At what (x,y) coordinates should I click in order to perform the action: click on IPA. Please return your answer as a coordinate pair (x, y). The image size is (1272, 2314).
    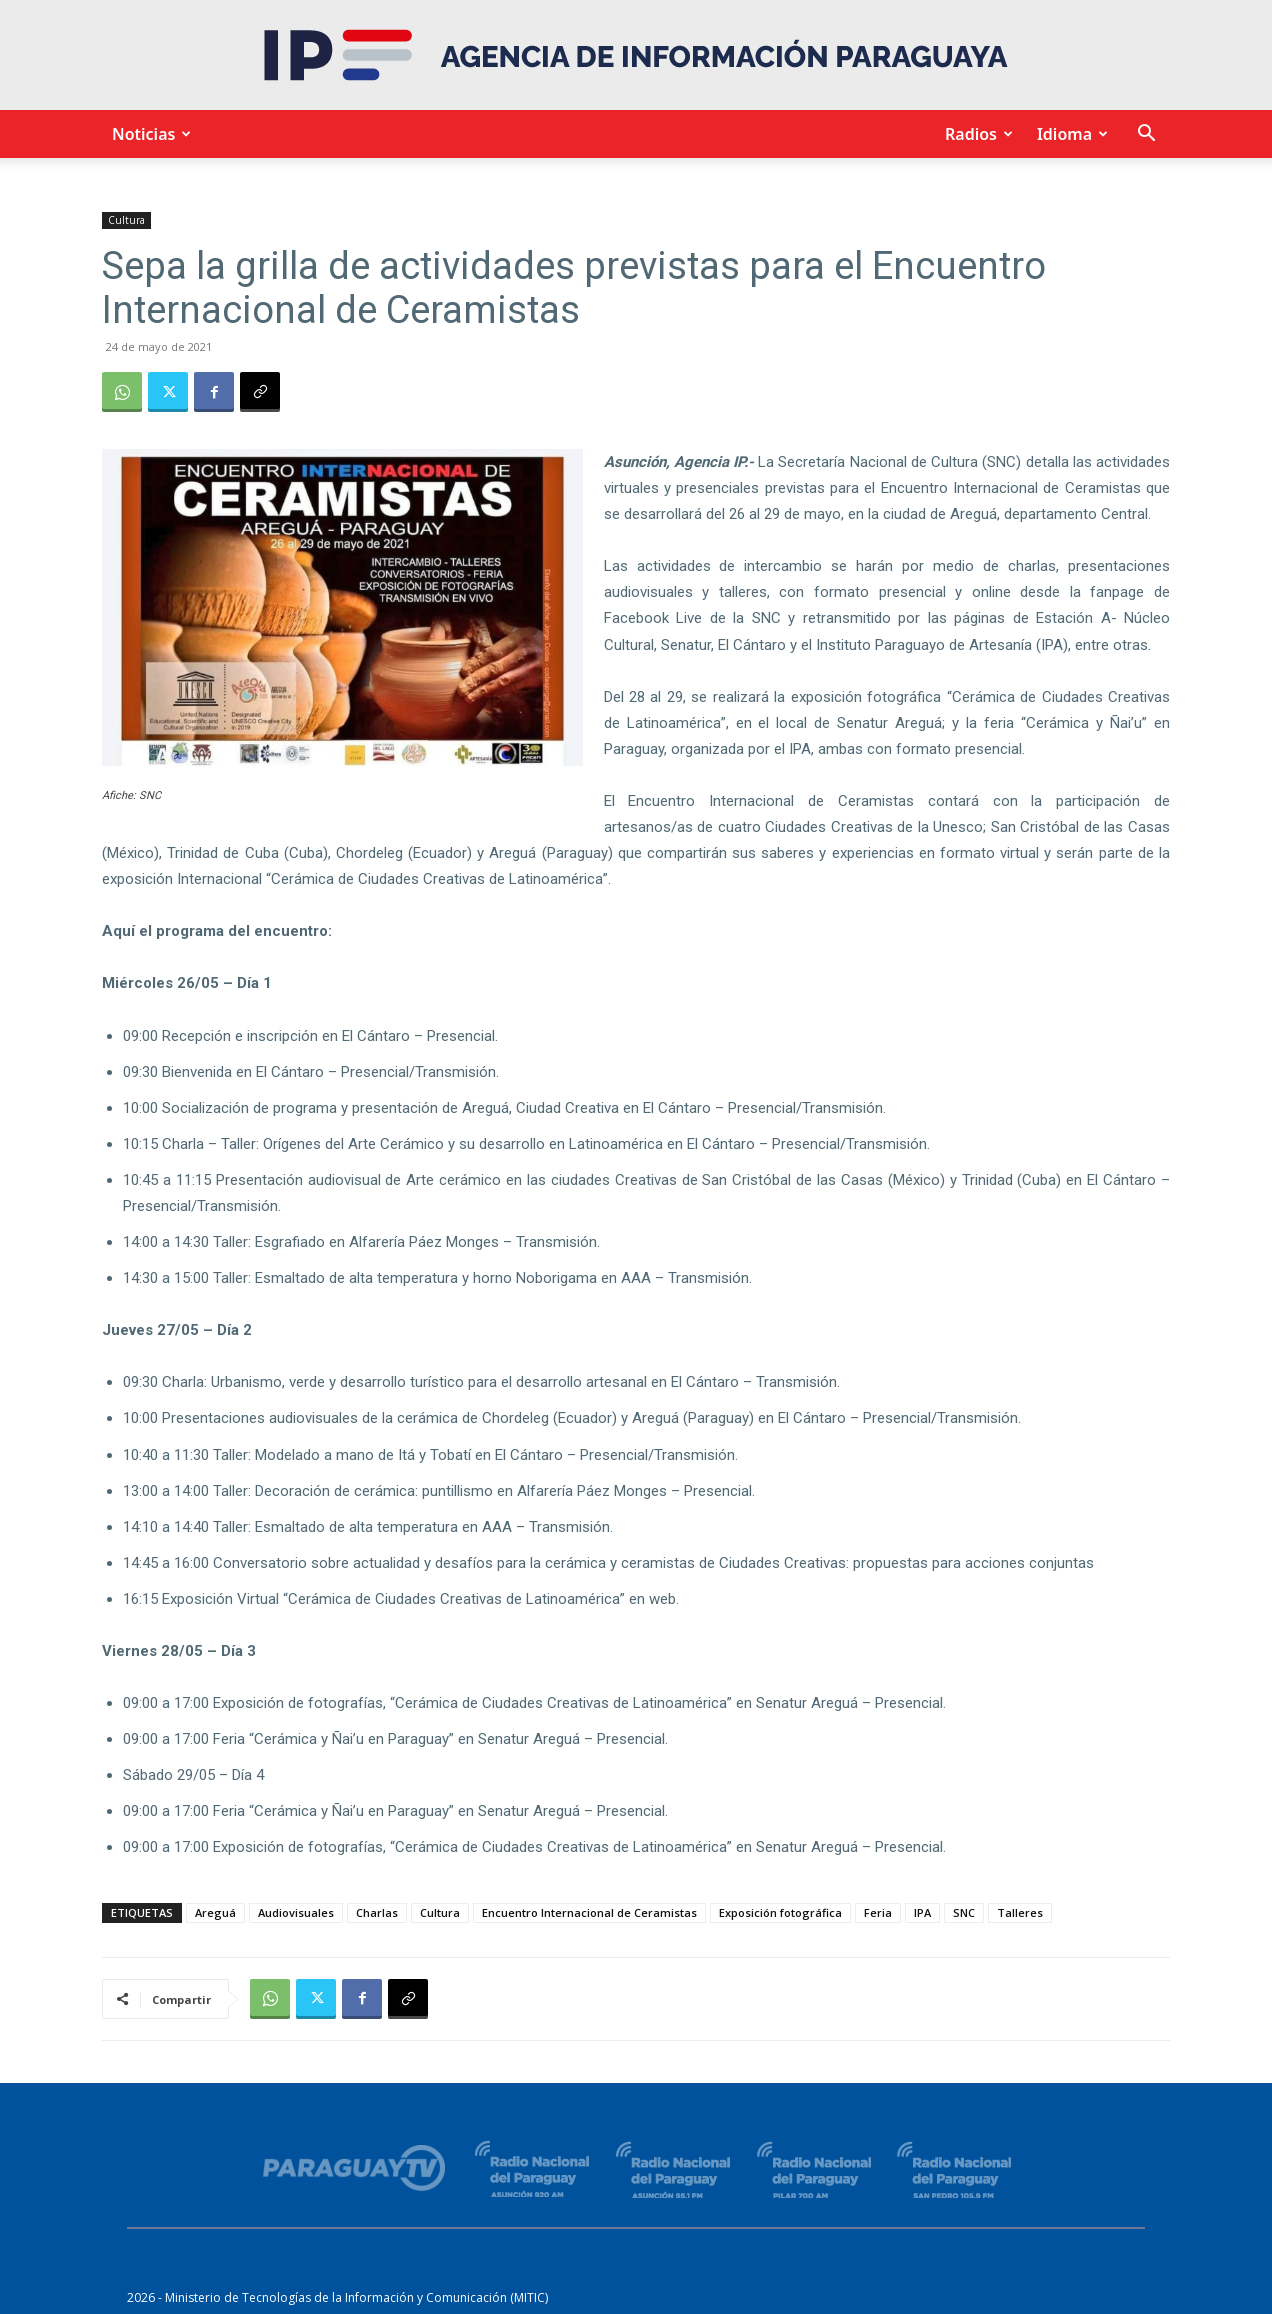
    Looking at the image, I should click on (922, 1912).